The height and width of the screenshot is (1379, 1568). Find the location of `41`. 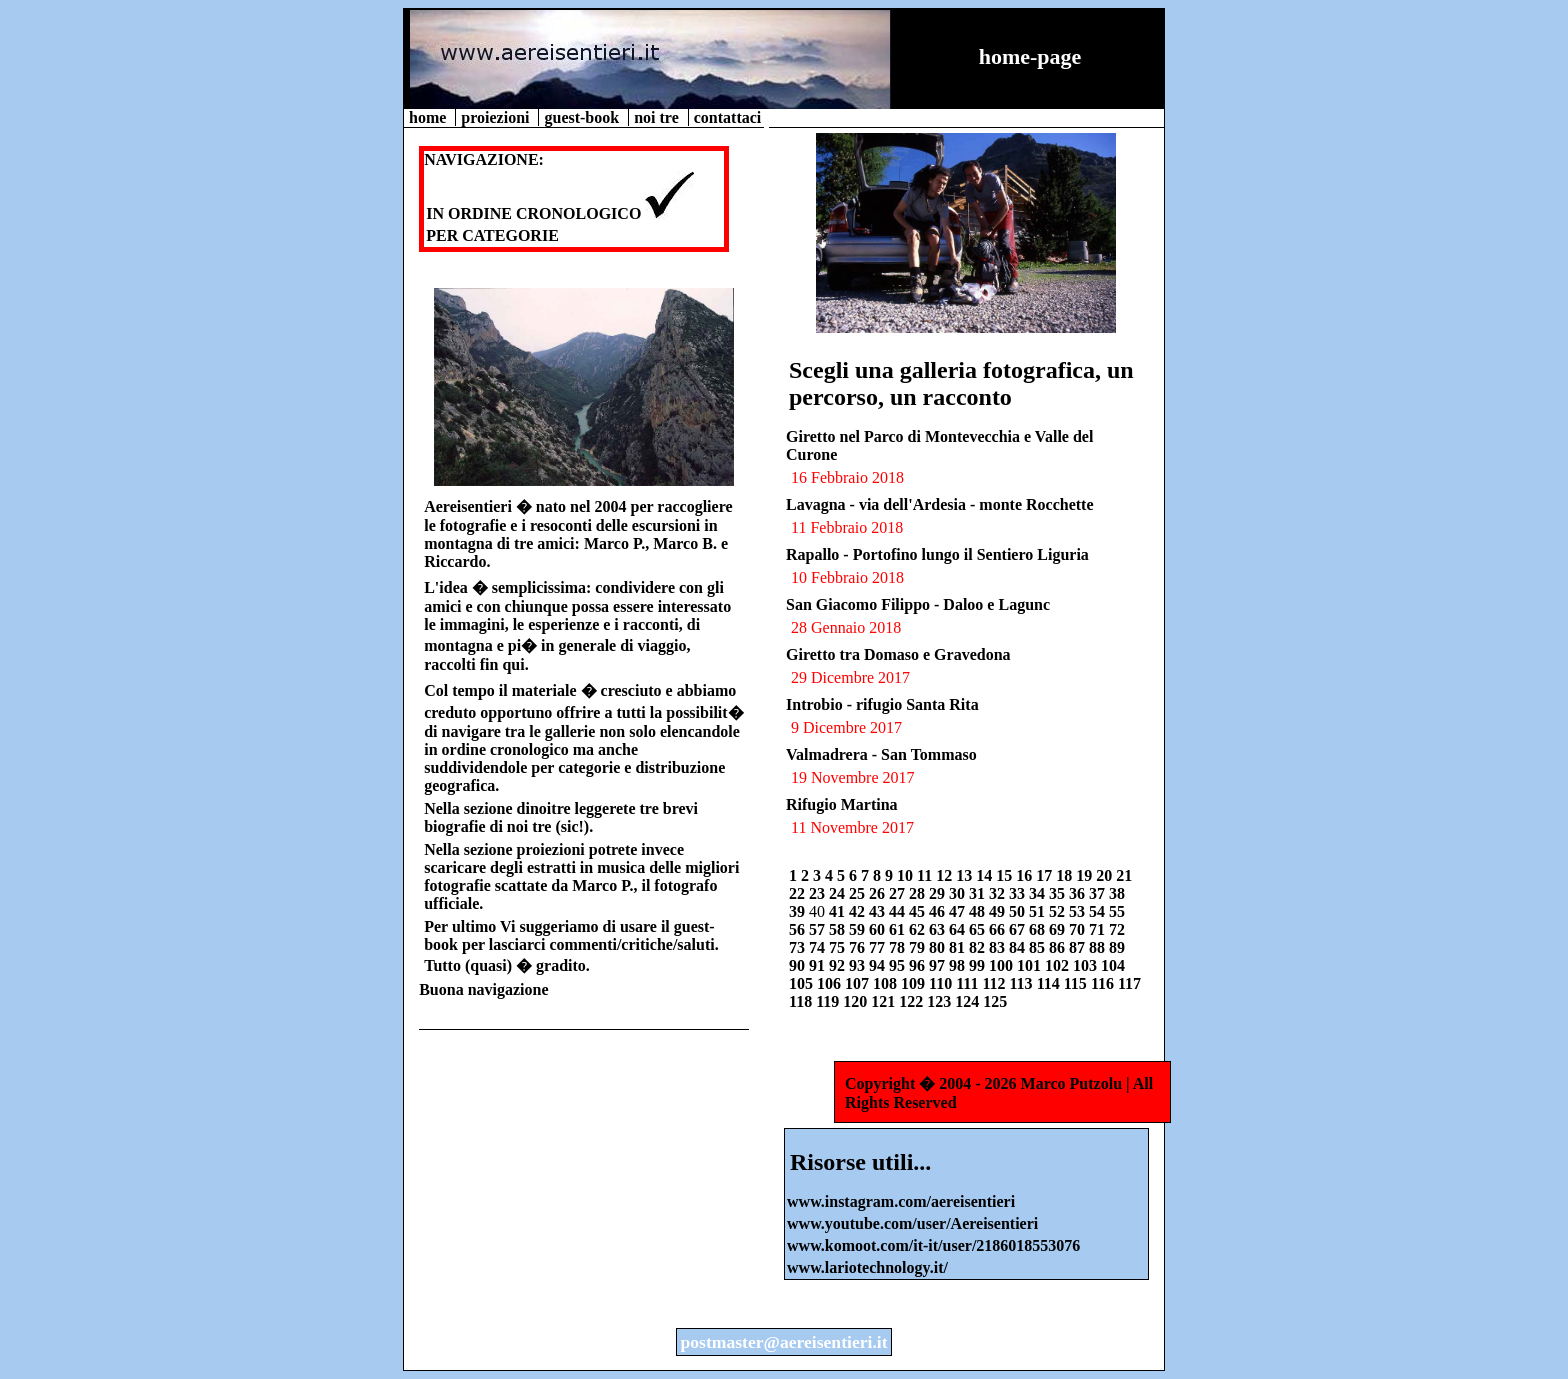

41 is located at coordinates (839, 911).